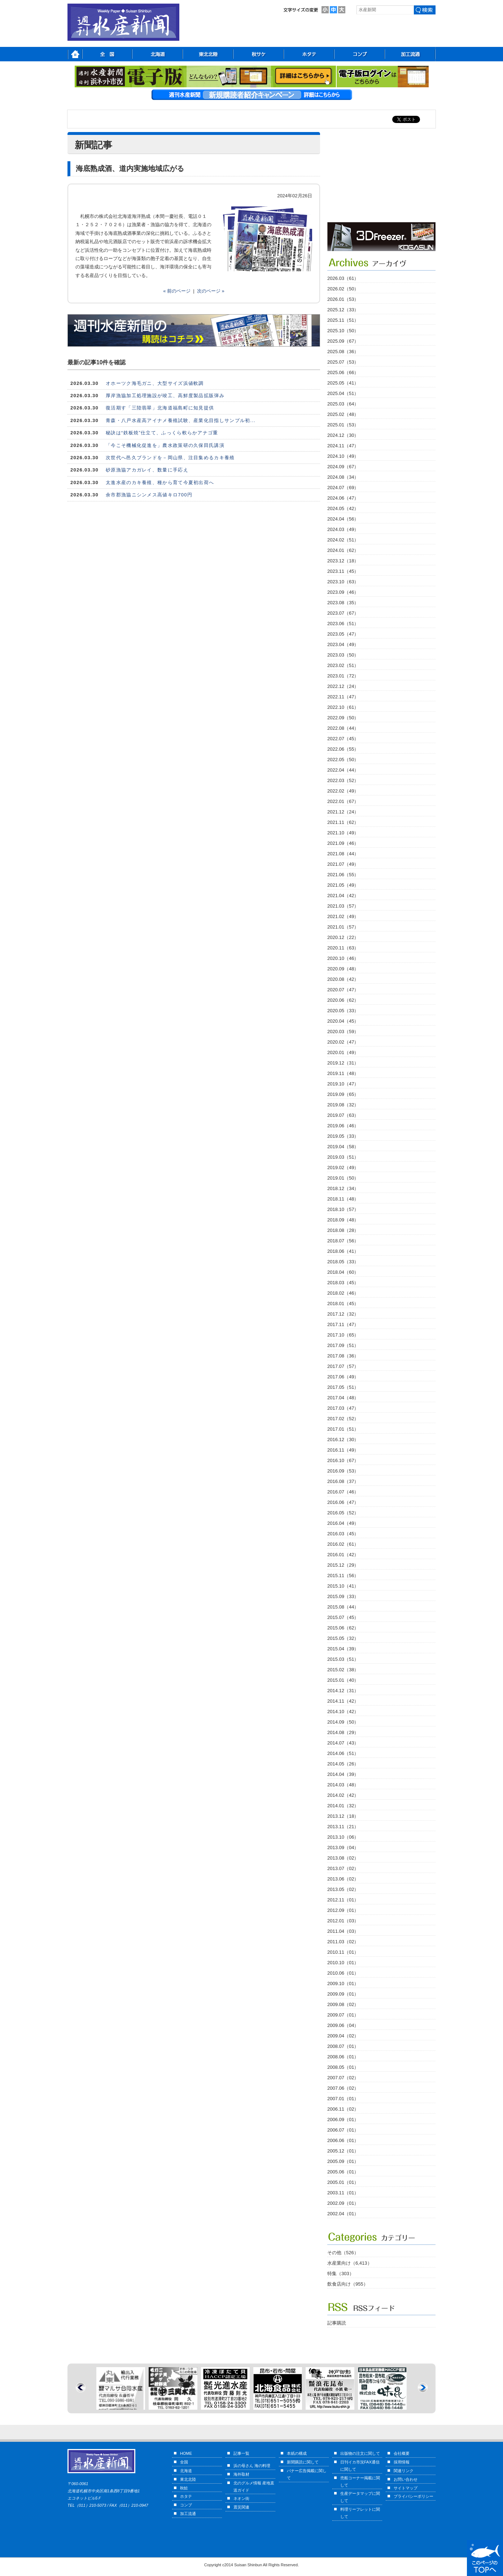 The height and width of the screenshot is (2576, 503). I want to click on 2023.01（72）, so click(343, 676).